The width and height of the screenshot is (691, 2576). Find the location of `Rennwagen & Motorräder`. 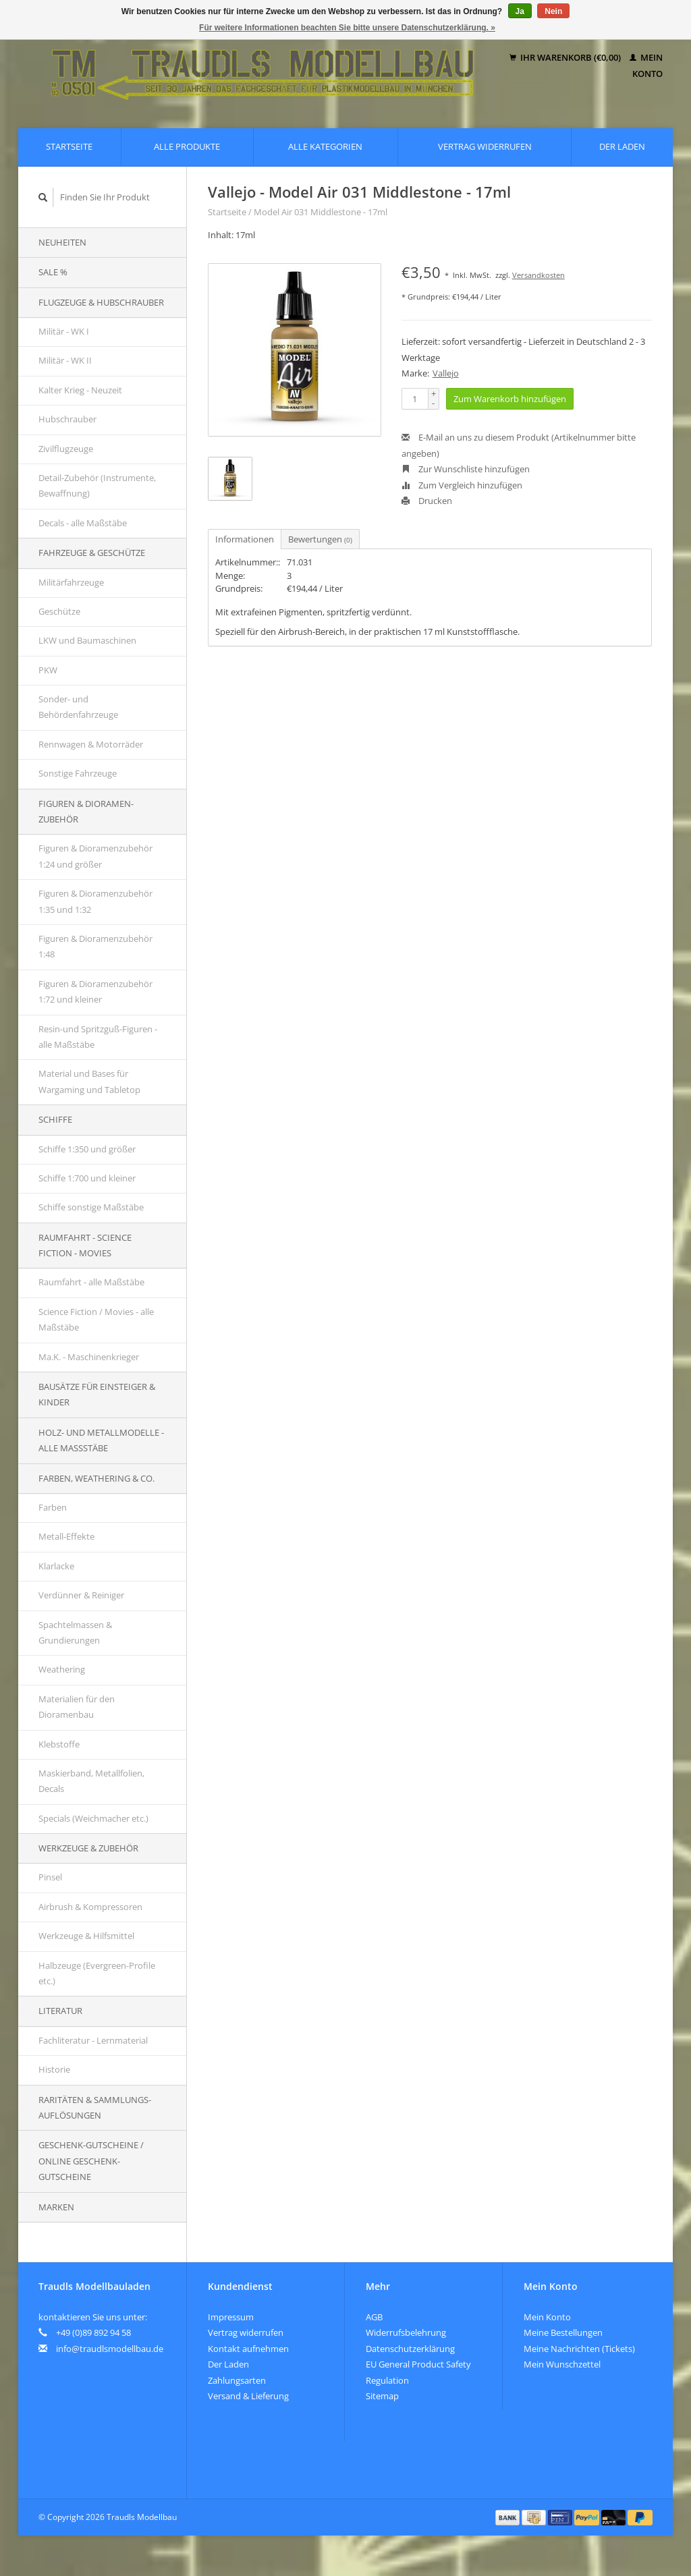

Rennwagen & Motorräder is located at coordinates (90, 744).